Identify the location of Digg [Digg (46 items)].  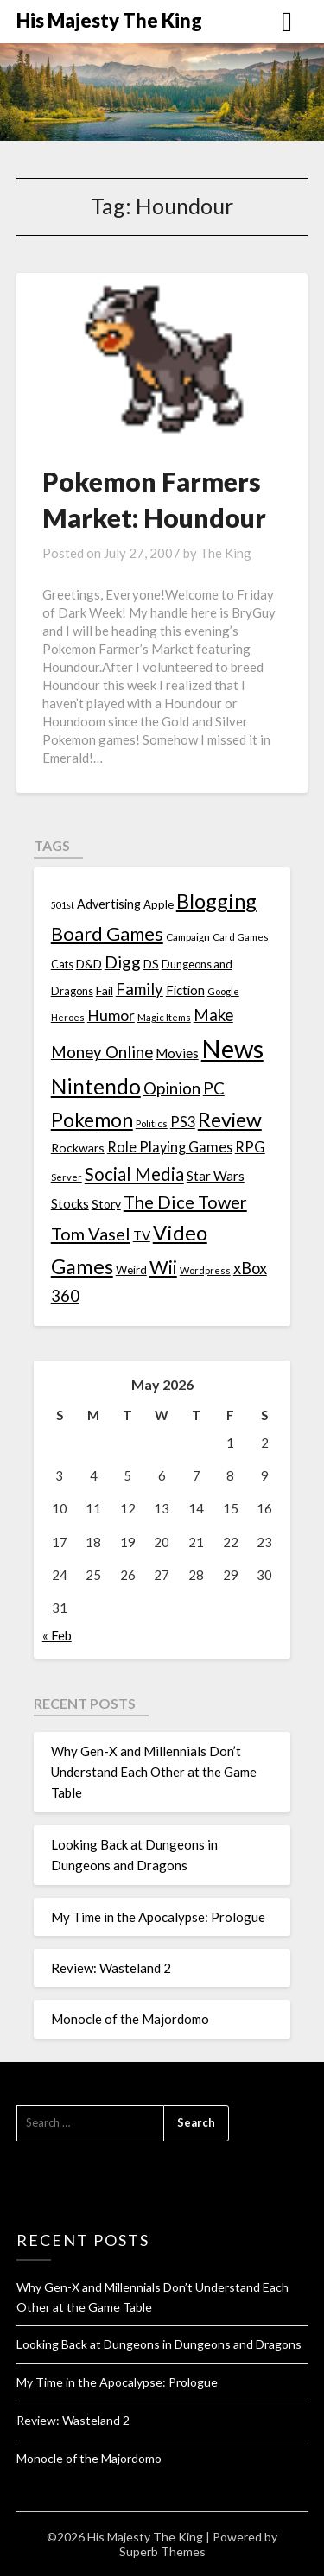
(123, 962).